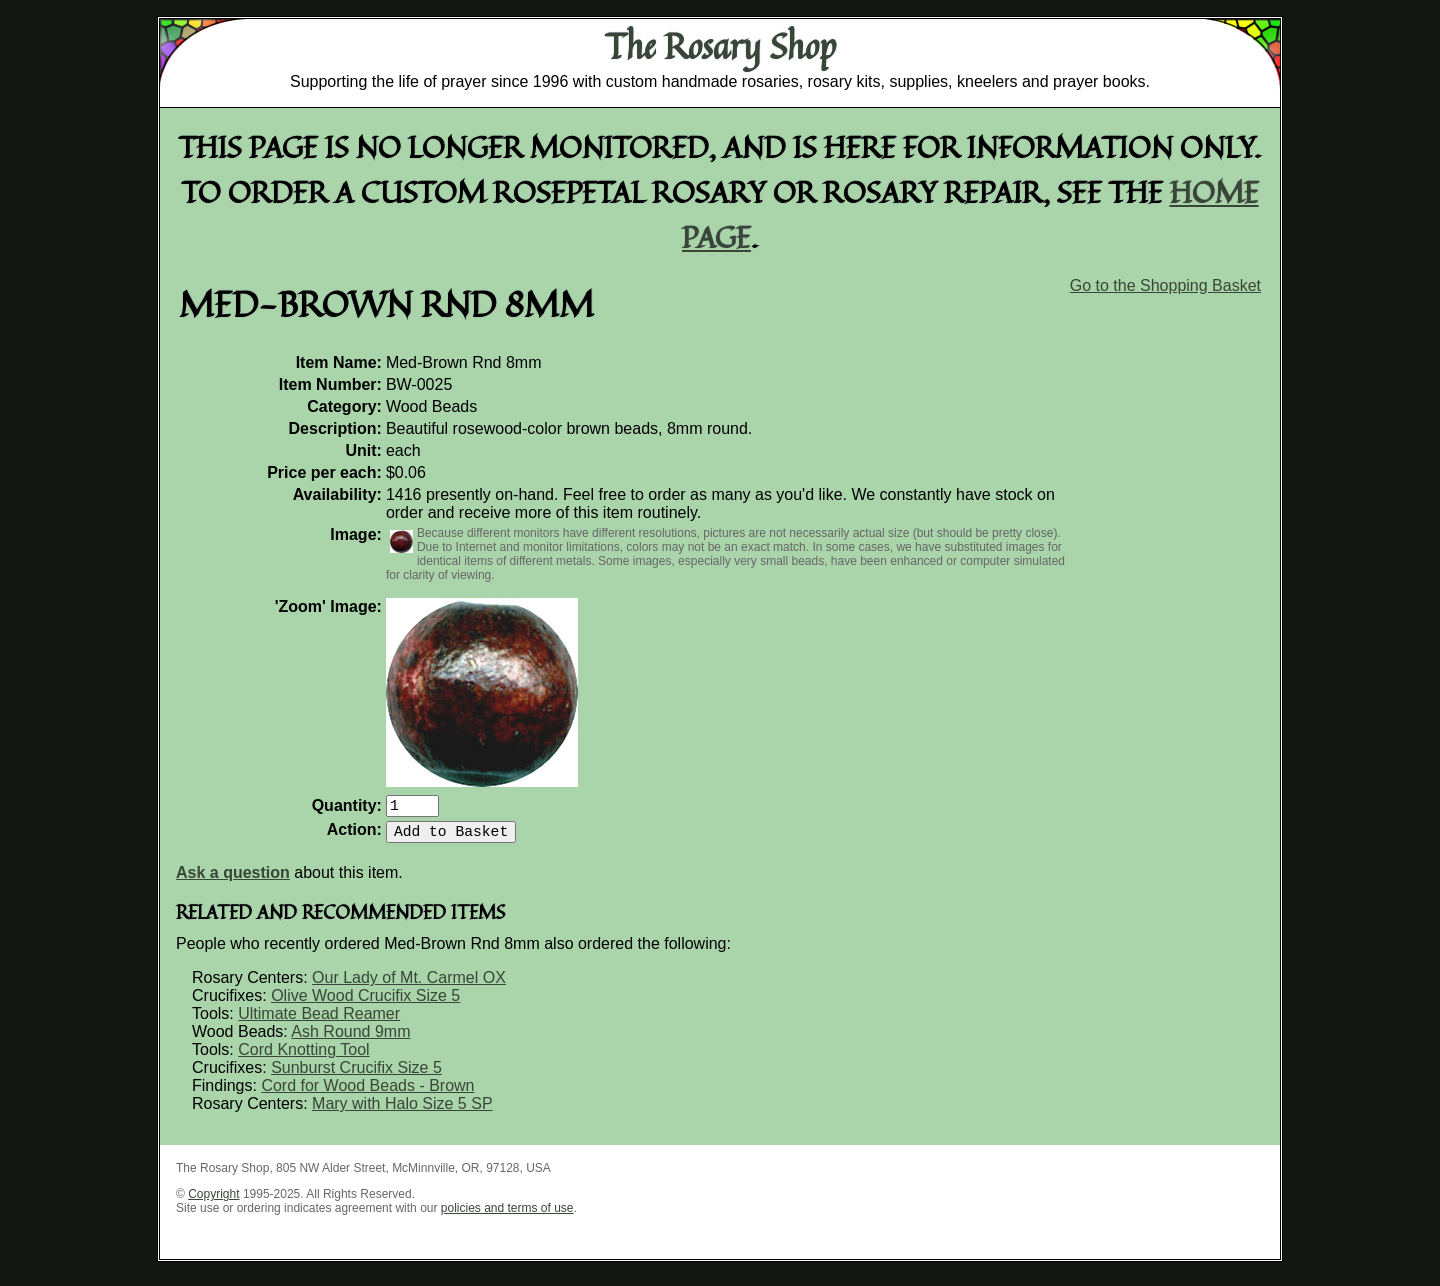  Describe the element at coordinates (409, 985) in the screenshot. I see `Our Lady of Mt. Carmel OX` at that location.